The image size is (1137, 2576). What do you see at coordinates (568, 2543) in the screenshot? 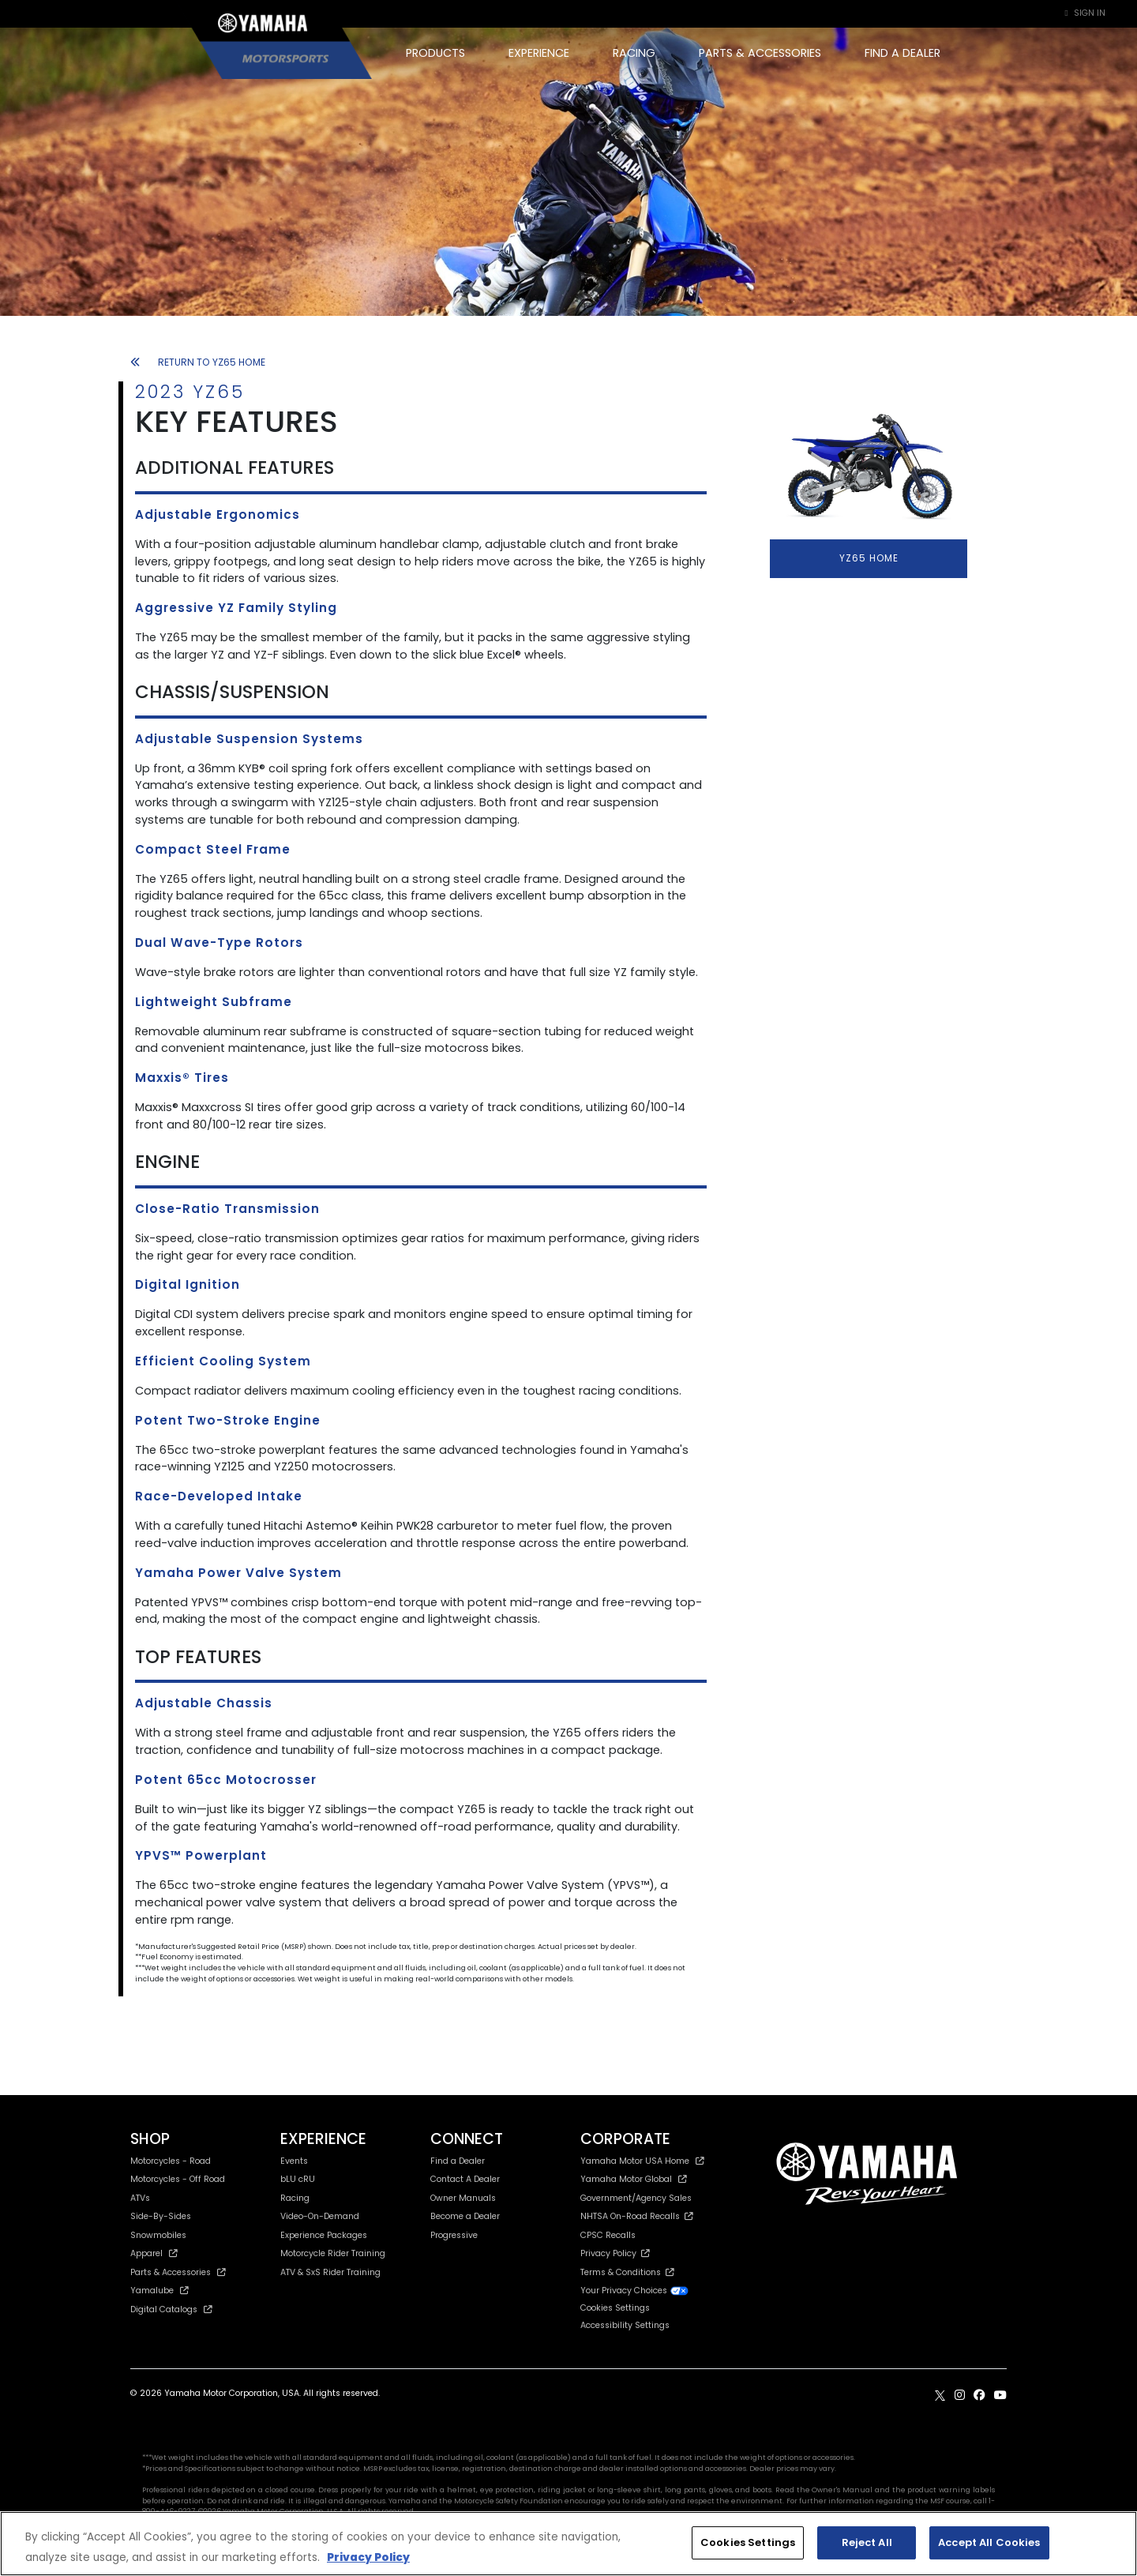
I see `[region]` at bounding box center [568, 2543].